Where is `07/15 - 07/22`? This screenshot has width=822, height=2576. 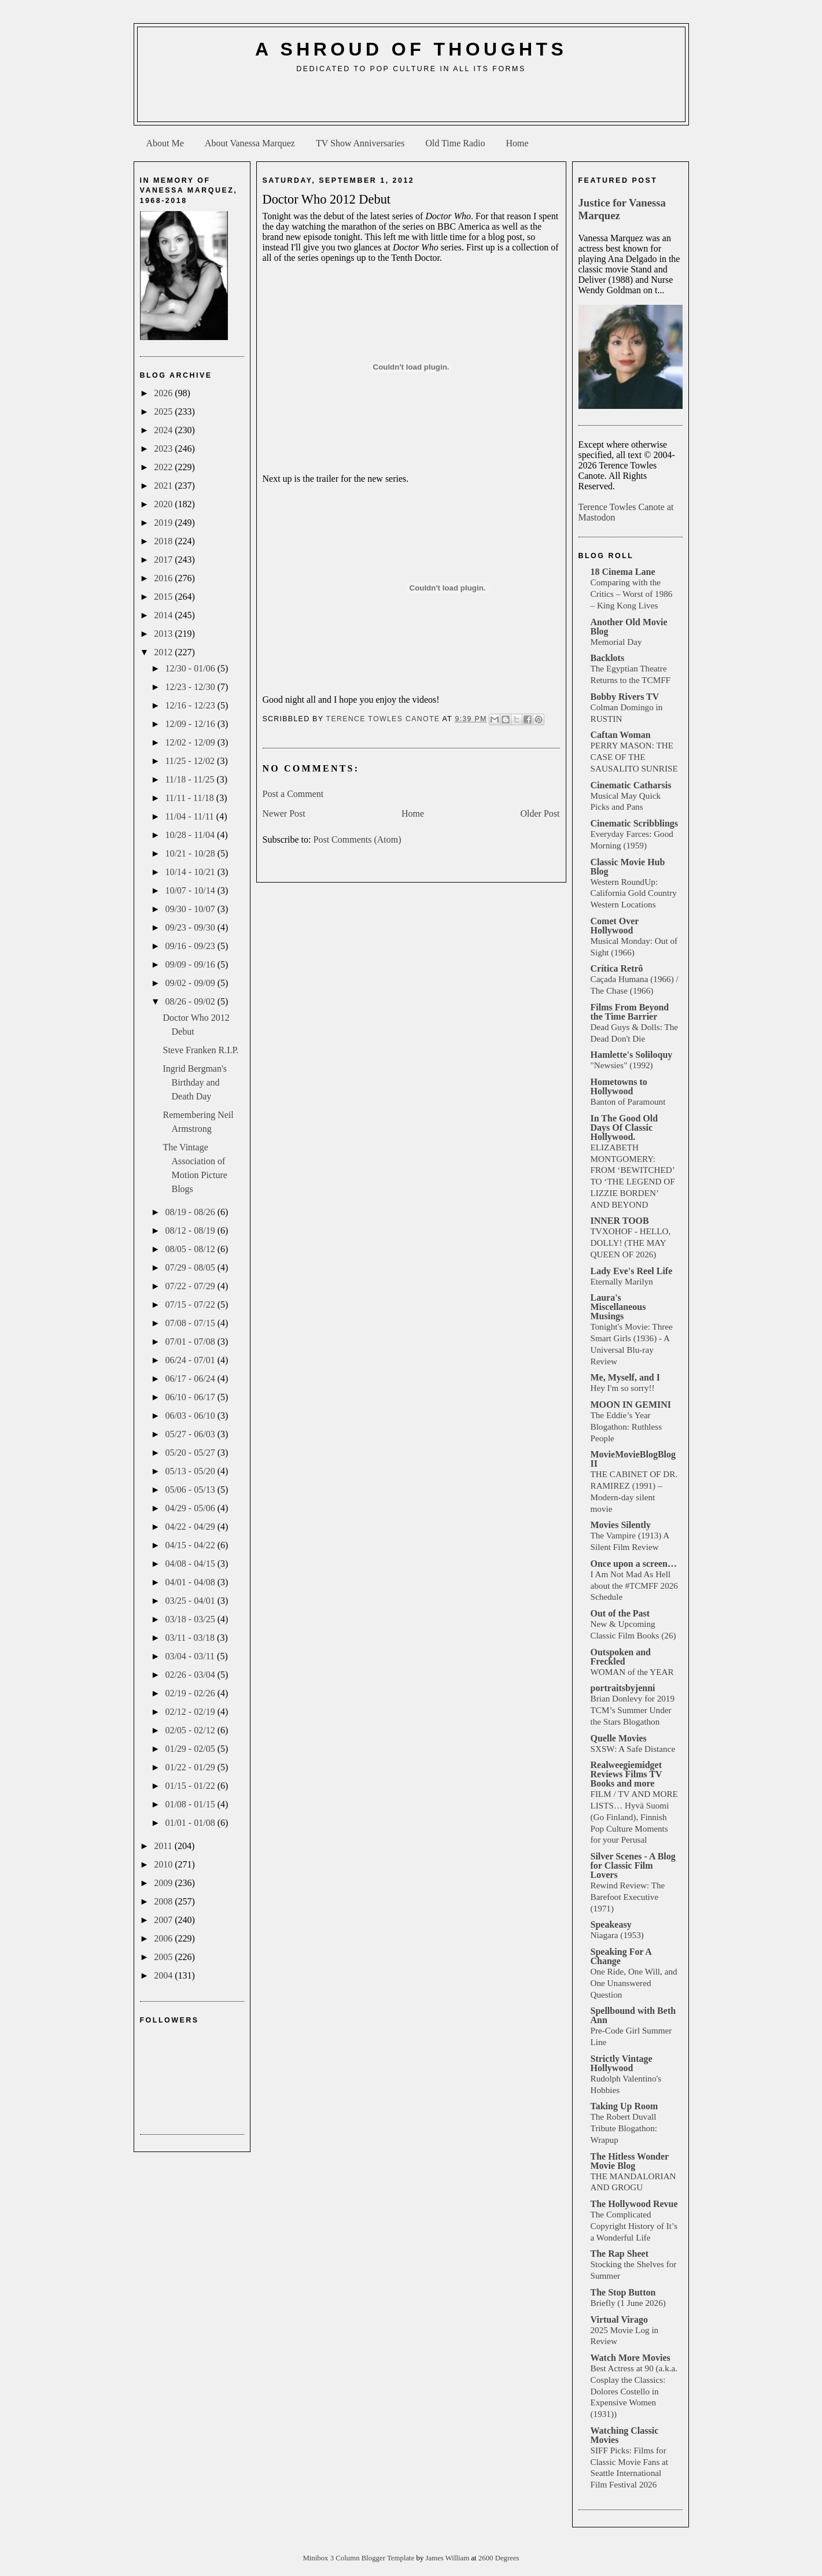
07/15 - 07/22 is located at coordinates (191, 1304).